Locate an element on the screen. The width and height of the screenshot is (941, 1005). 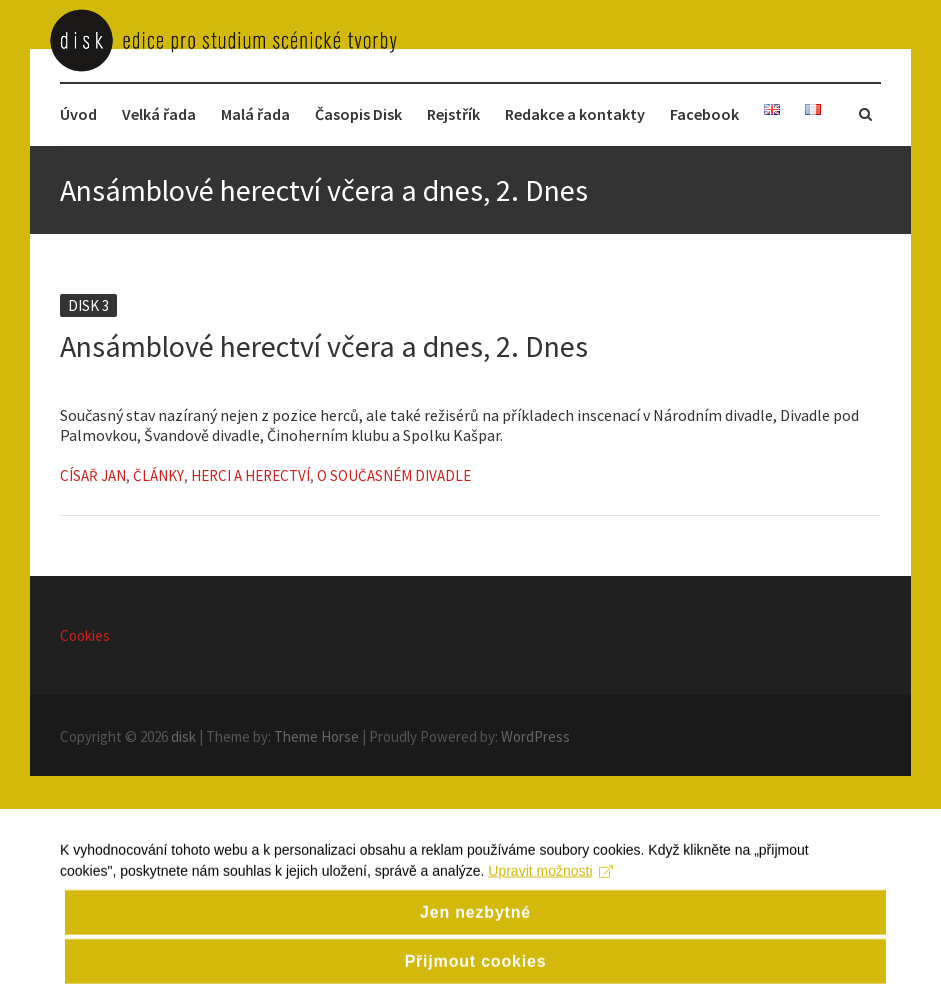
Úvod is located at coordinates (78, 114).